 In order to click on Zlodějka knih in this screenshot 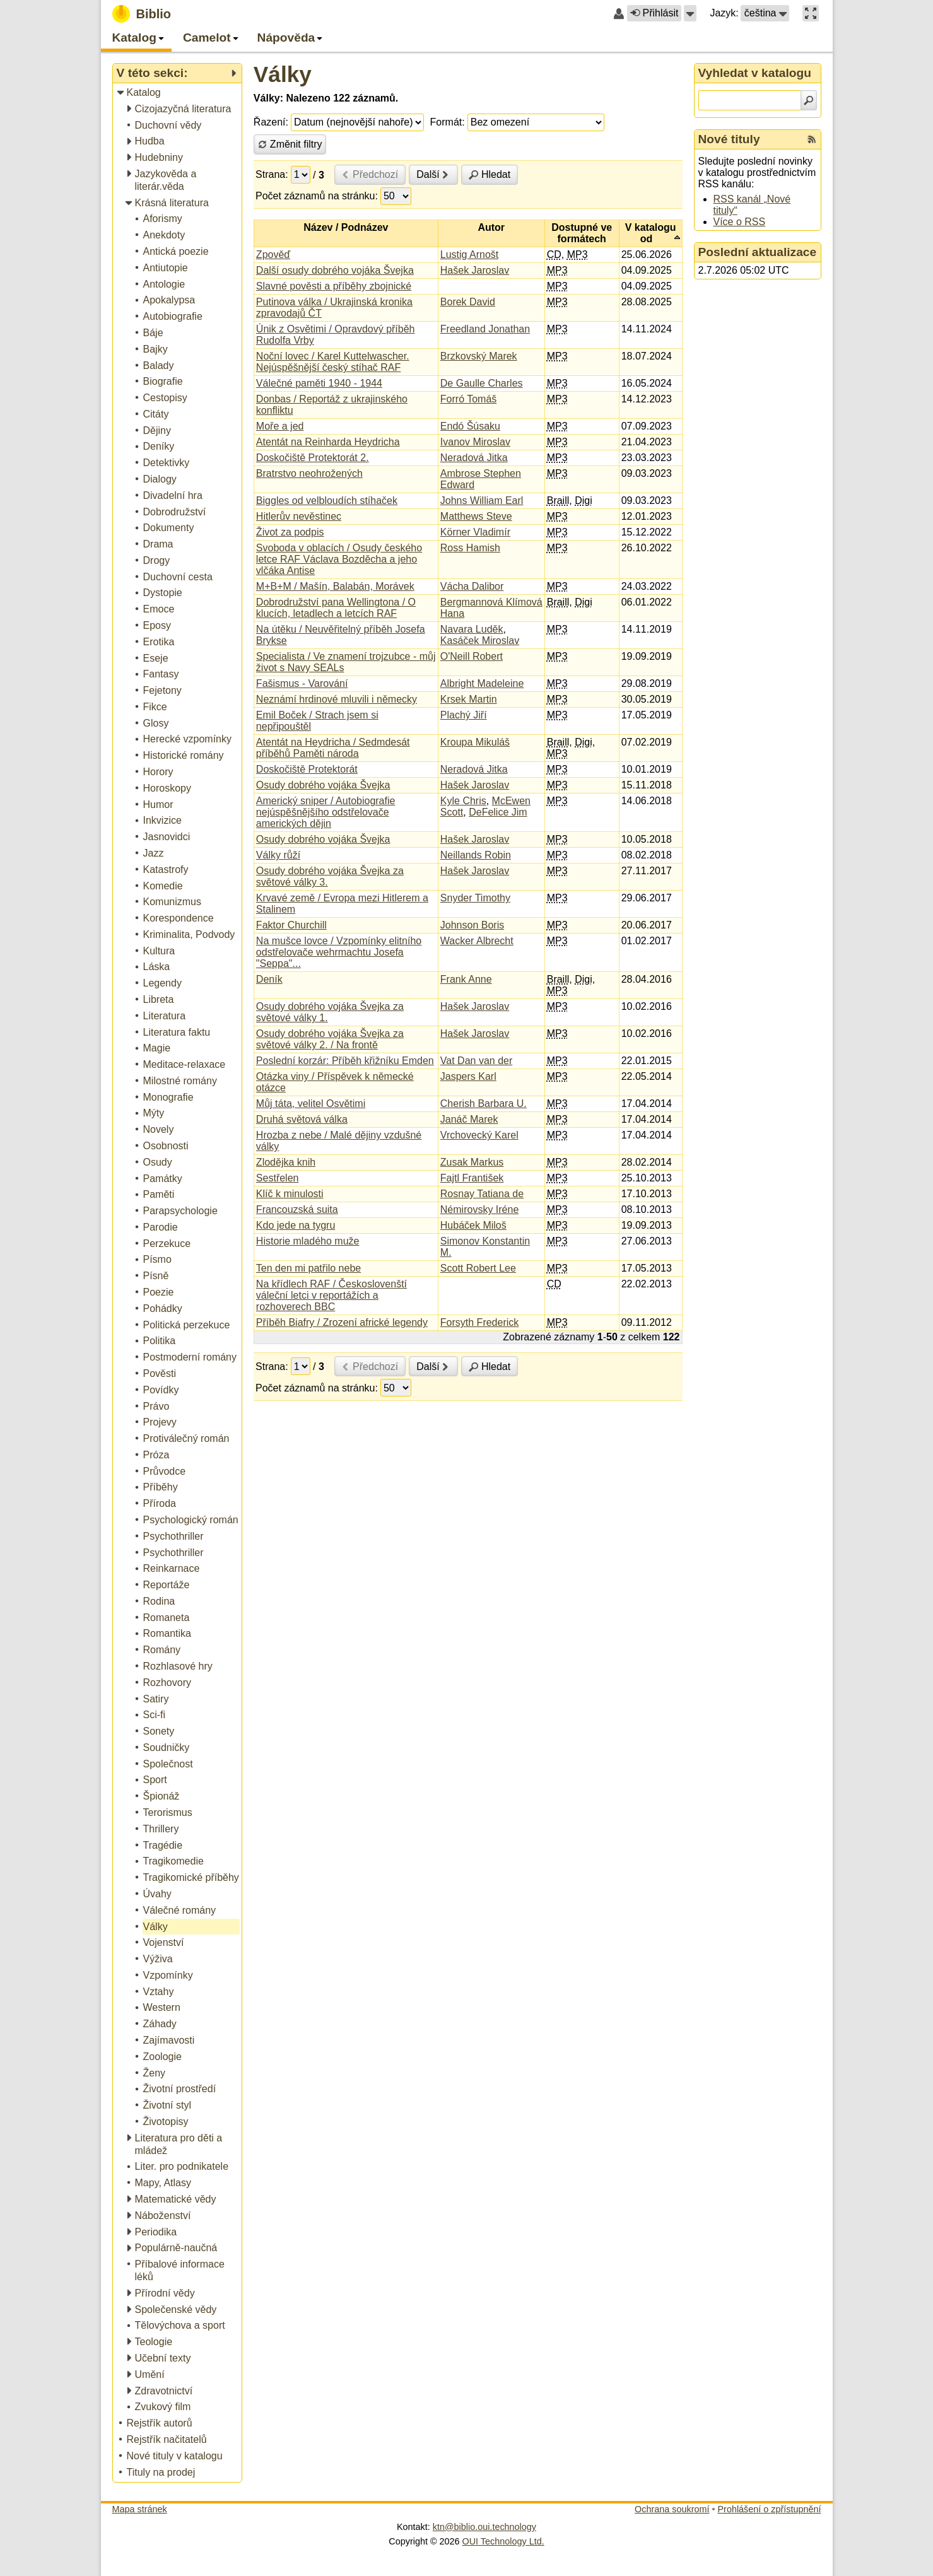, I will do `click(285, 1162)`.